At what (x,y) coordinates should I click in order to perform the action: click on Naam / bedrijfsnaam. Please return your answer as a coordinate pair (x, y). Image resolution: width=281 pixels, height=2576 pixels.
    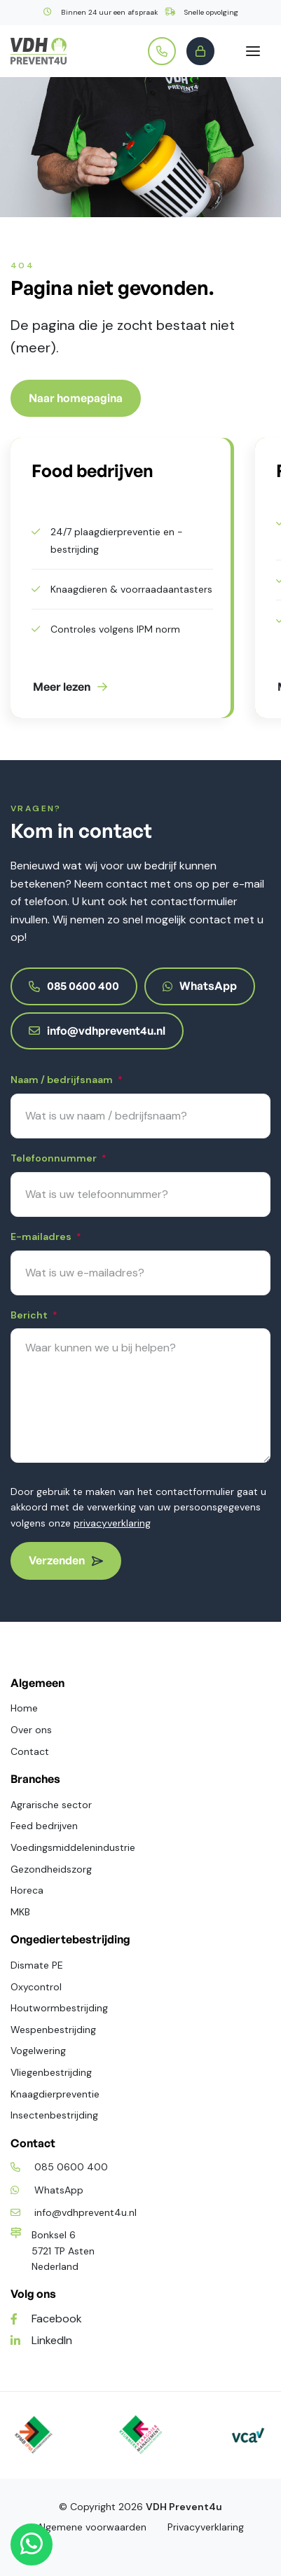
    Looking at the image, I should click on (67, 1080).